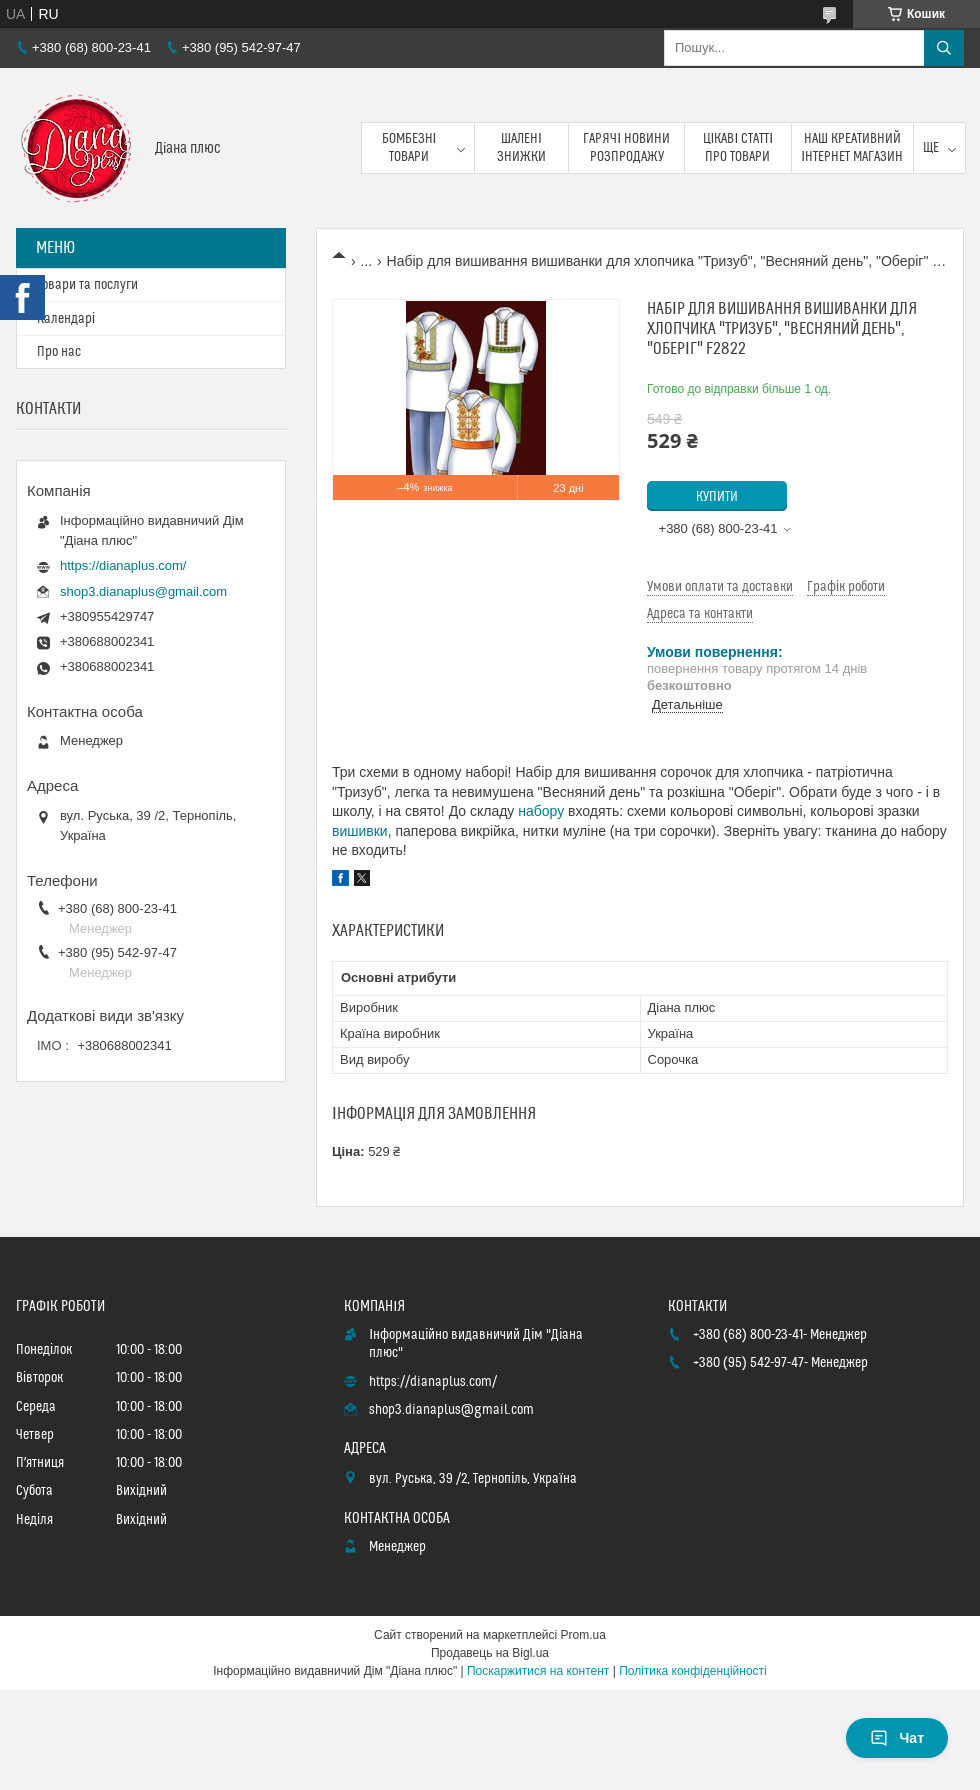 The image size is (980, 1790). Describe the element at coordinates (852, 148) in the screenshot. I see `Наш креативний інтернет магазин` at that location.